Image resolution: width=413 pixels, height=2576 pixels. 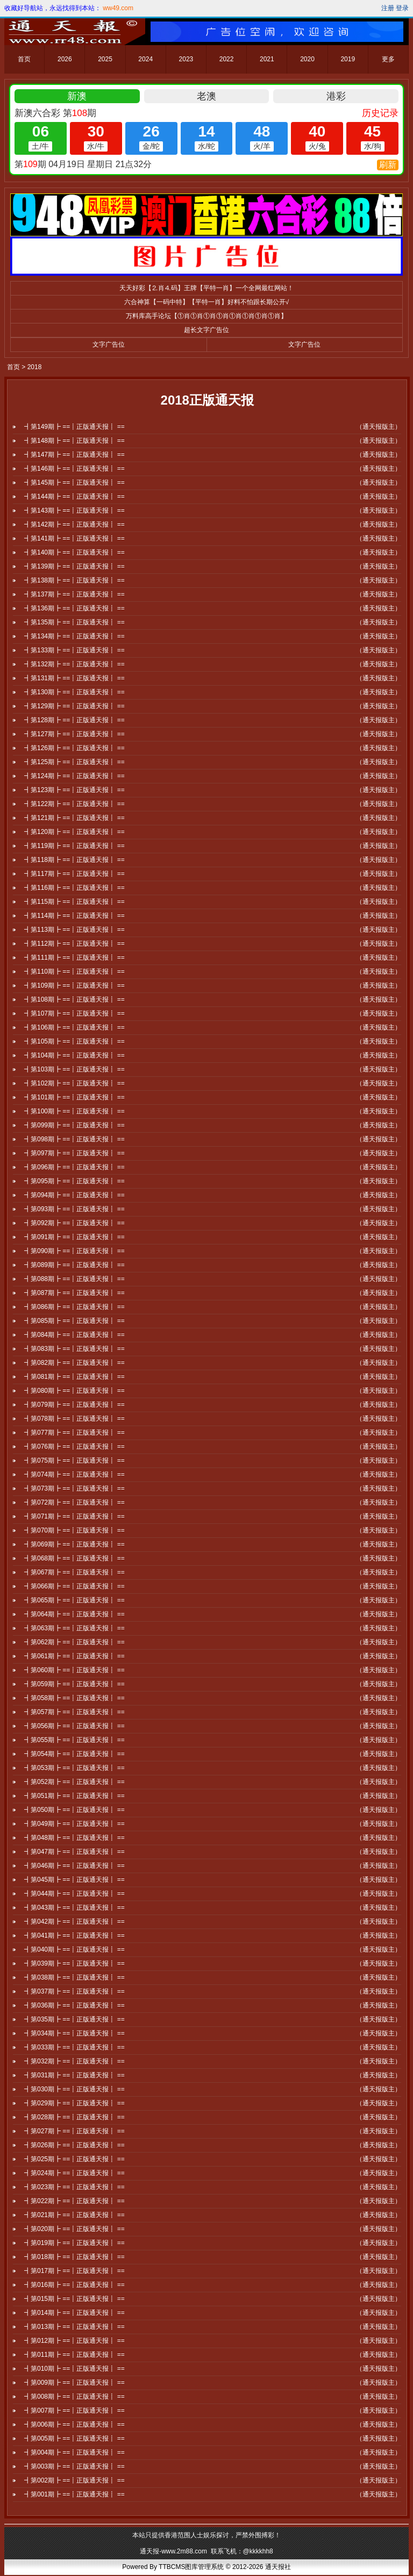 What do you see at coordinates (74, 1740) in the screenshot?
I see `┫第055期┣ ==┋正版通天报┋ ==` at bounding box center [74, 1740].